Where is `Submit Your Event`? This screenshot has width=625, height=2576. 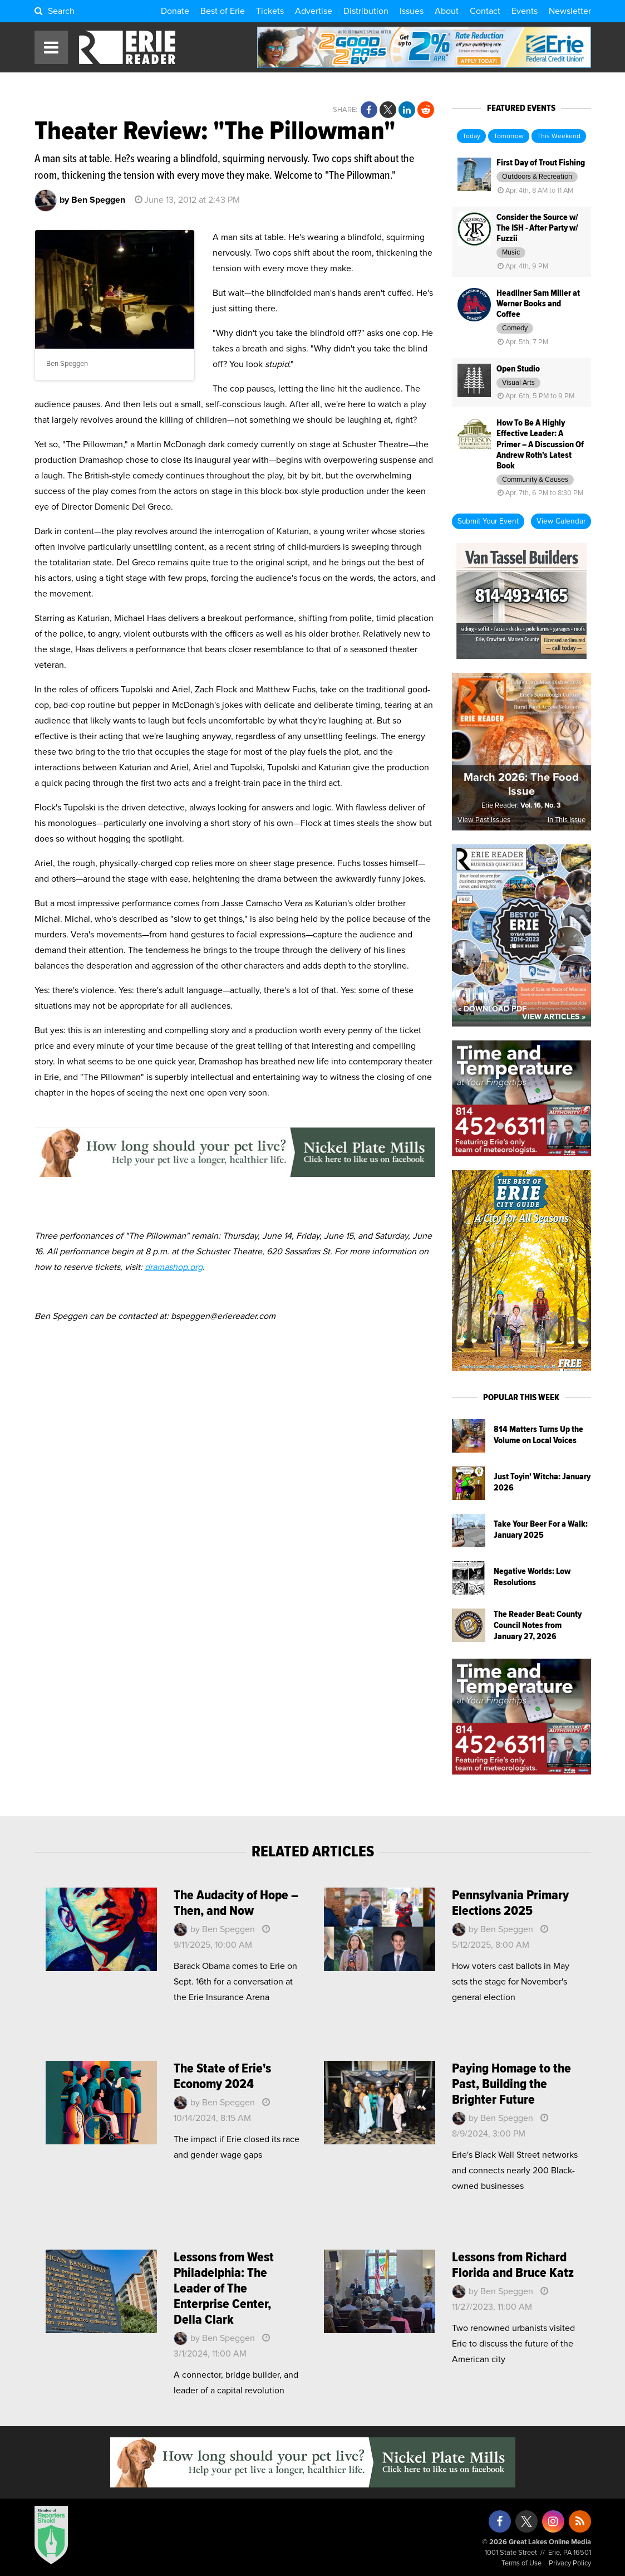
Submit Your Event is located at coordinates (488, 521).